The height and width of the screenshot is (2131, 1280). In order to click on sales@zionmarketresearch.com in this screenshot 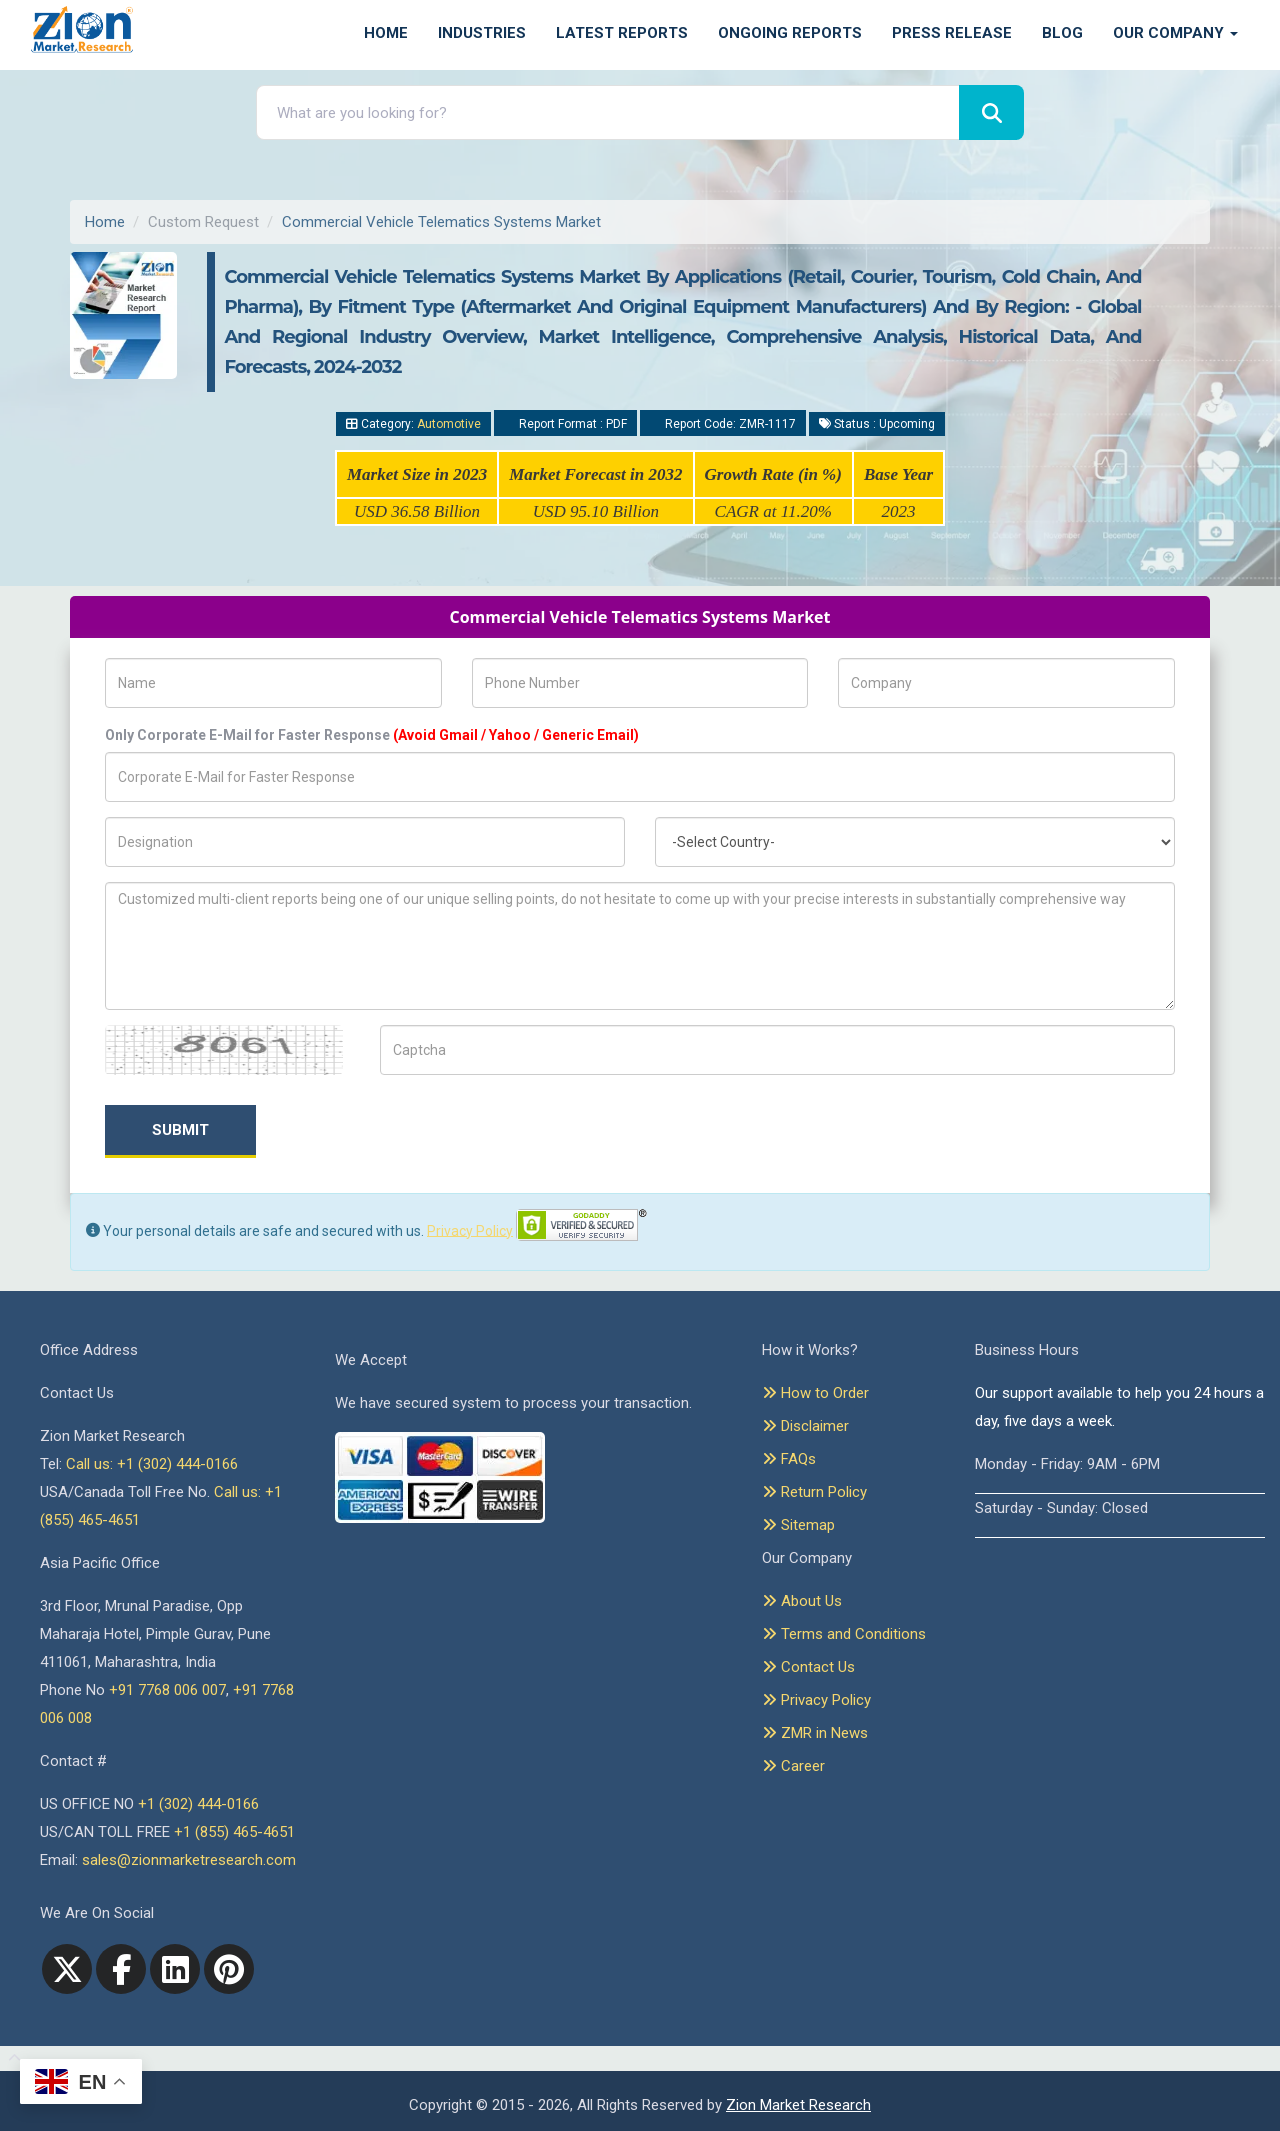, I will do `click(189, 1860)`.